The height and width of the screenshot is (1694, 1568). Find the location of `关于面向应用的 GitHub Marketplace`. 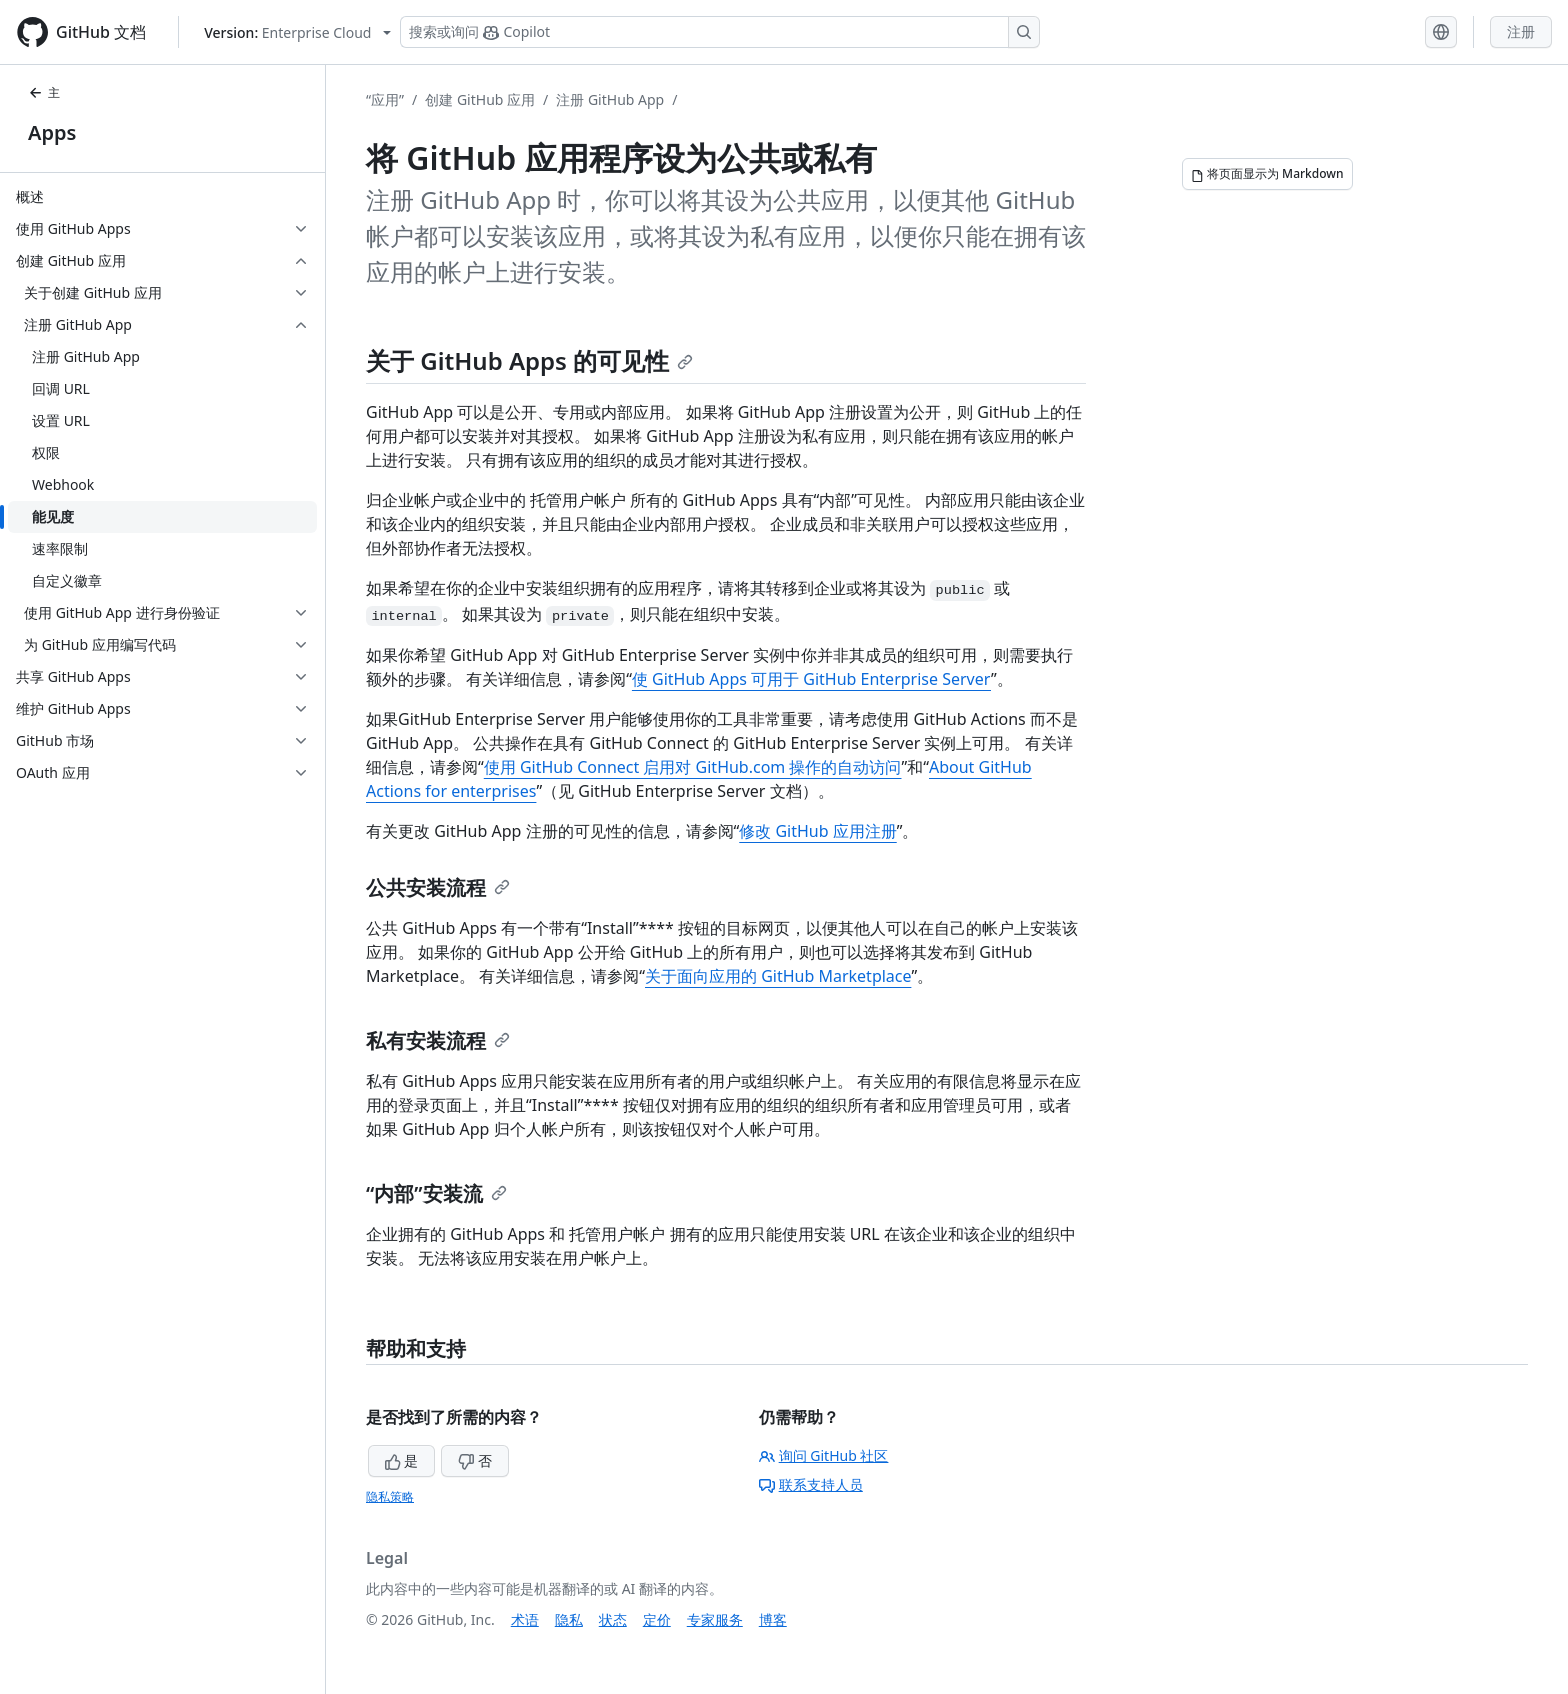

关于面向应用的 GitHub Marketplace is located at coordinates (778, 976).